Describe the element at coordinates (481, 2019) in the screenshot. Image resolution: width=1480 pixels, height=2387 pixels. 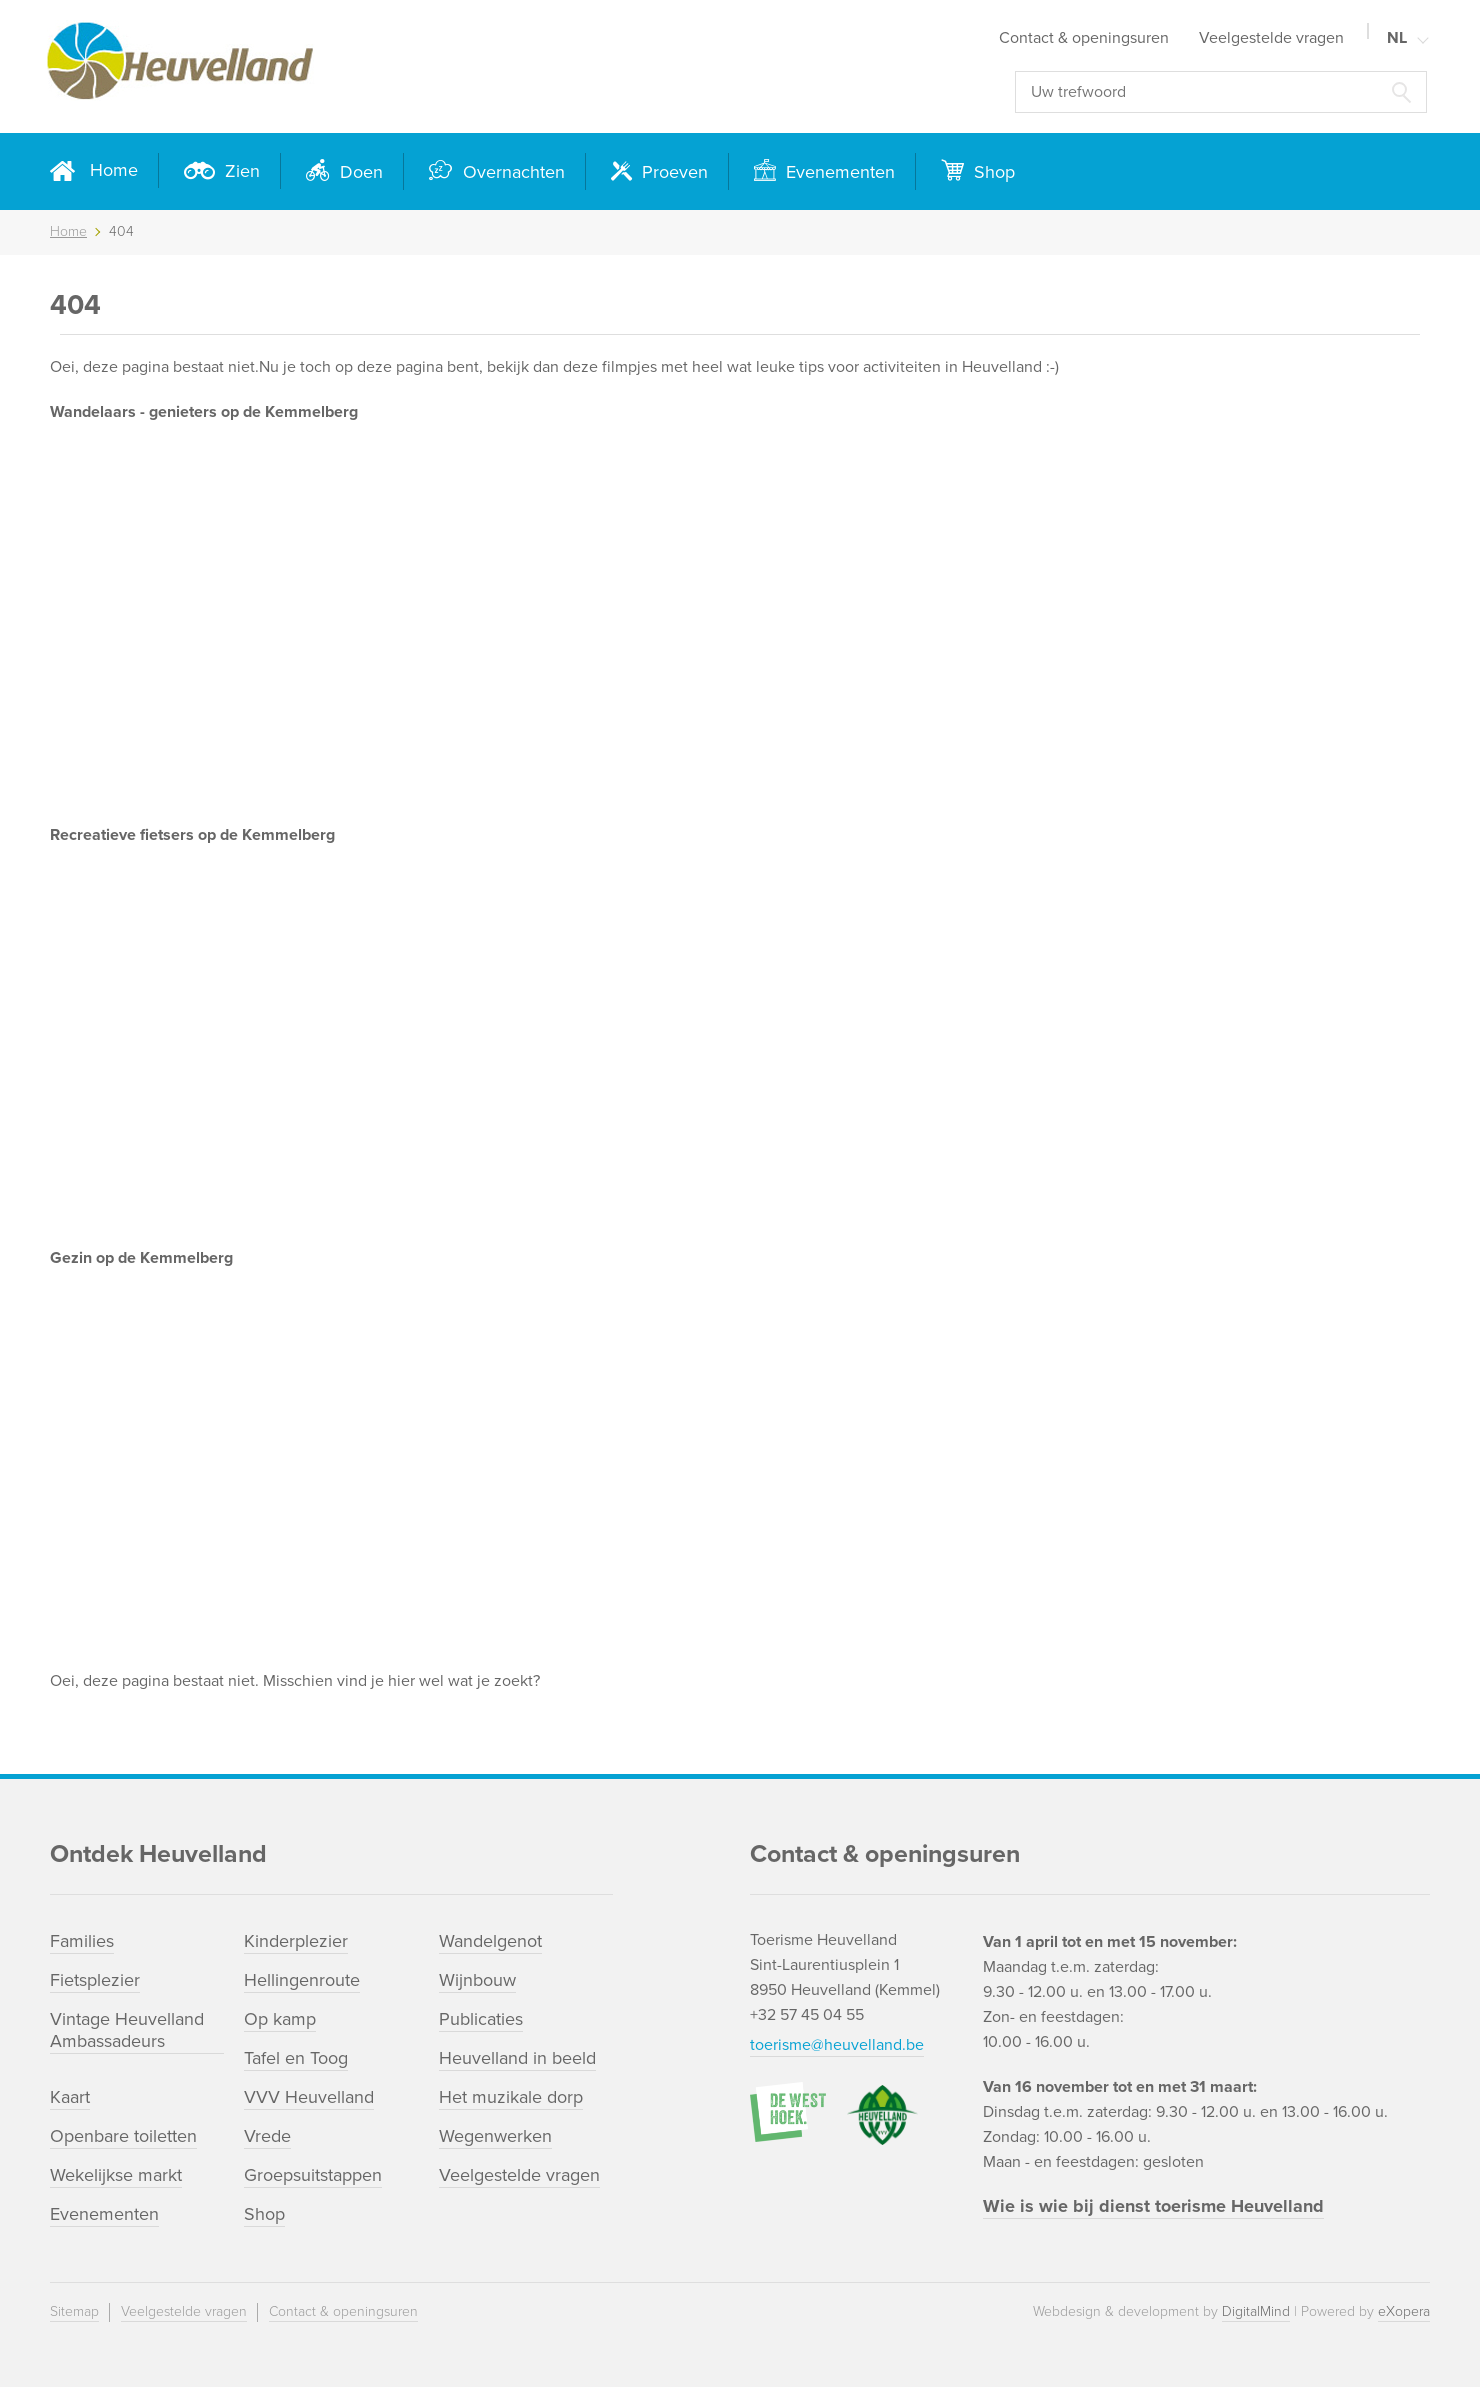
I see `Publicaties` at that location.